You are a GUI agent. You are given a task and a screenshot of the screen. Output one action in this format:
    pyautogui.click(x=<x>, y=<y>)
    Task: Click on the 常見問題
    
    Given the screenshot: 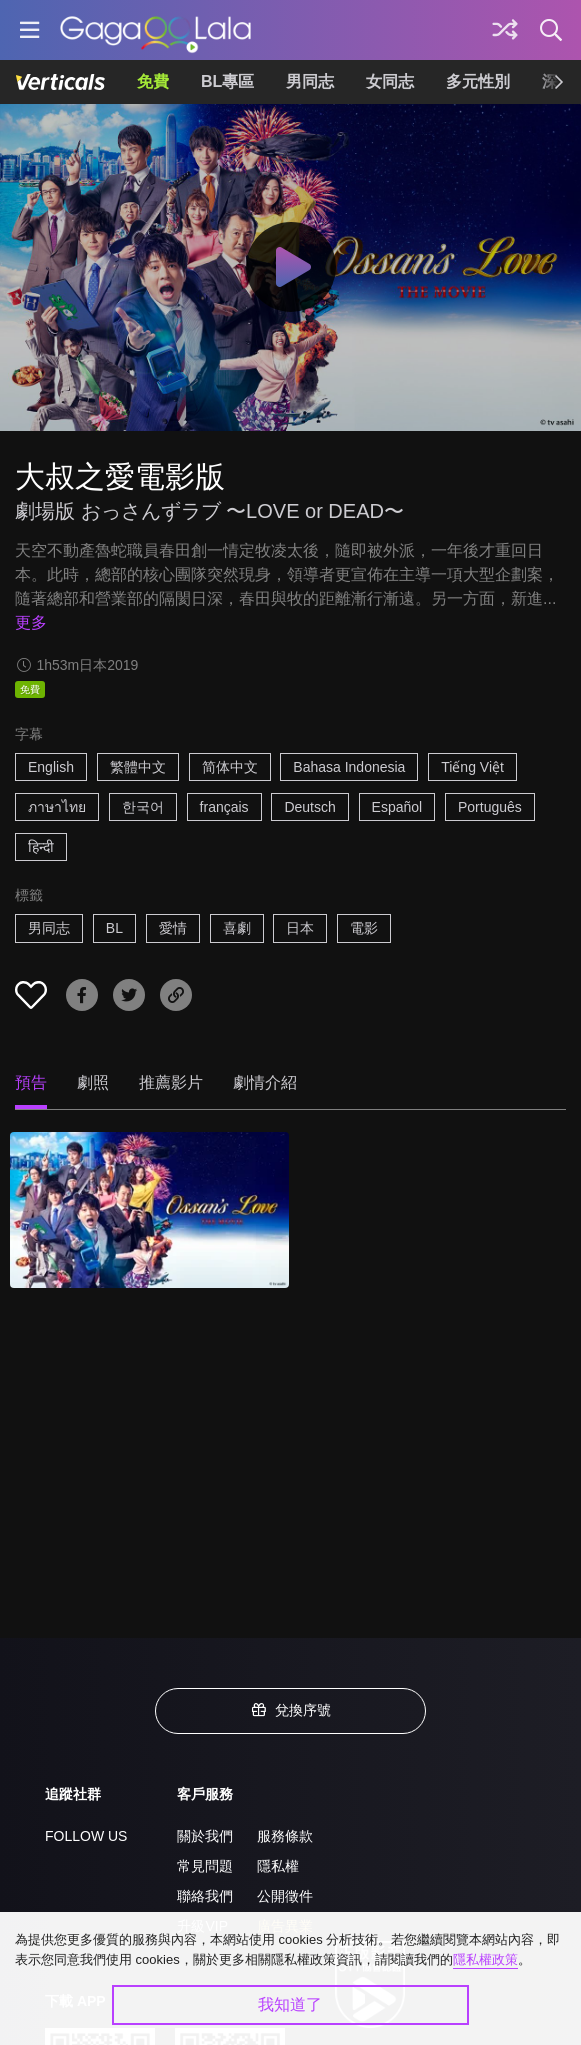 What is the action you would take?
    pyautogui.click(x=205, y=1866)
    